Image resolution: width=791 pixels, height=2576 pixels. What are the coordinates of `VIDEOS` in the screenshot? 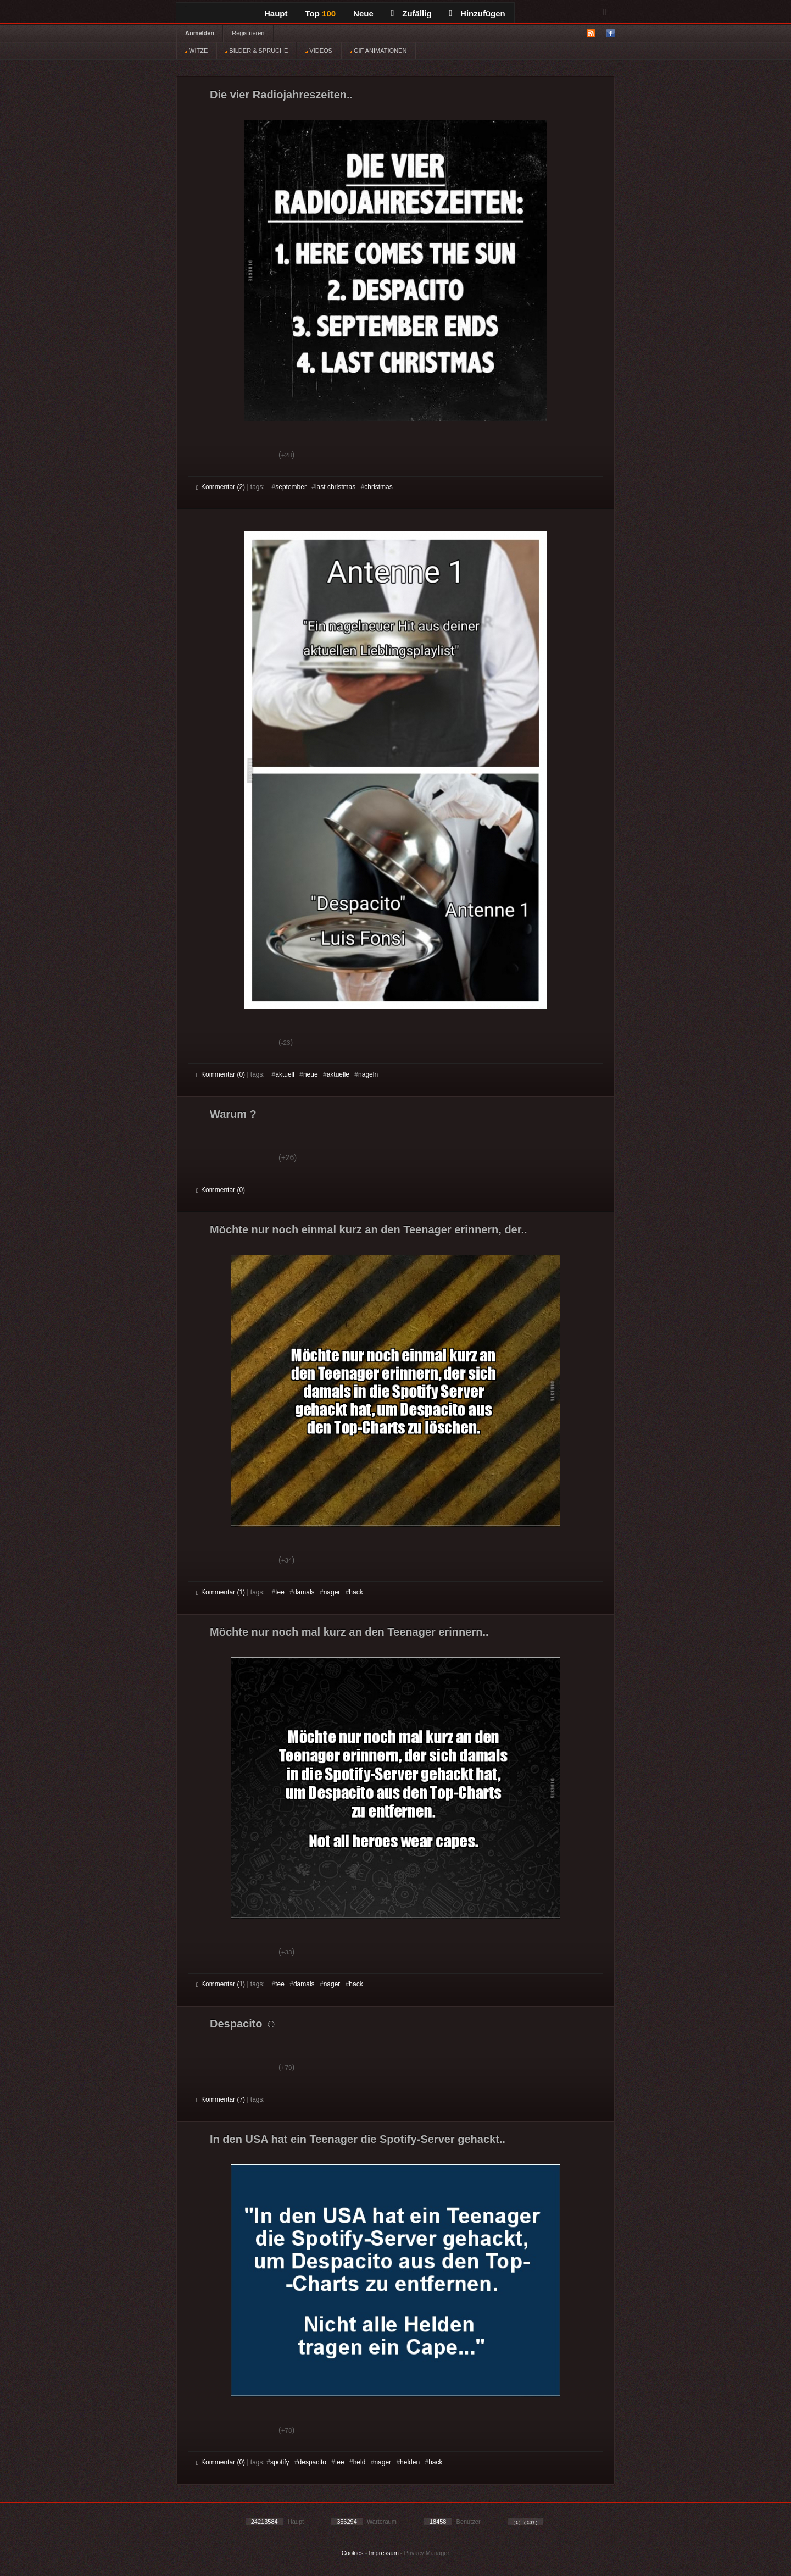 It's located at (318, 50).